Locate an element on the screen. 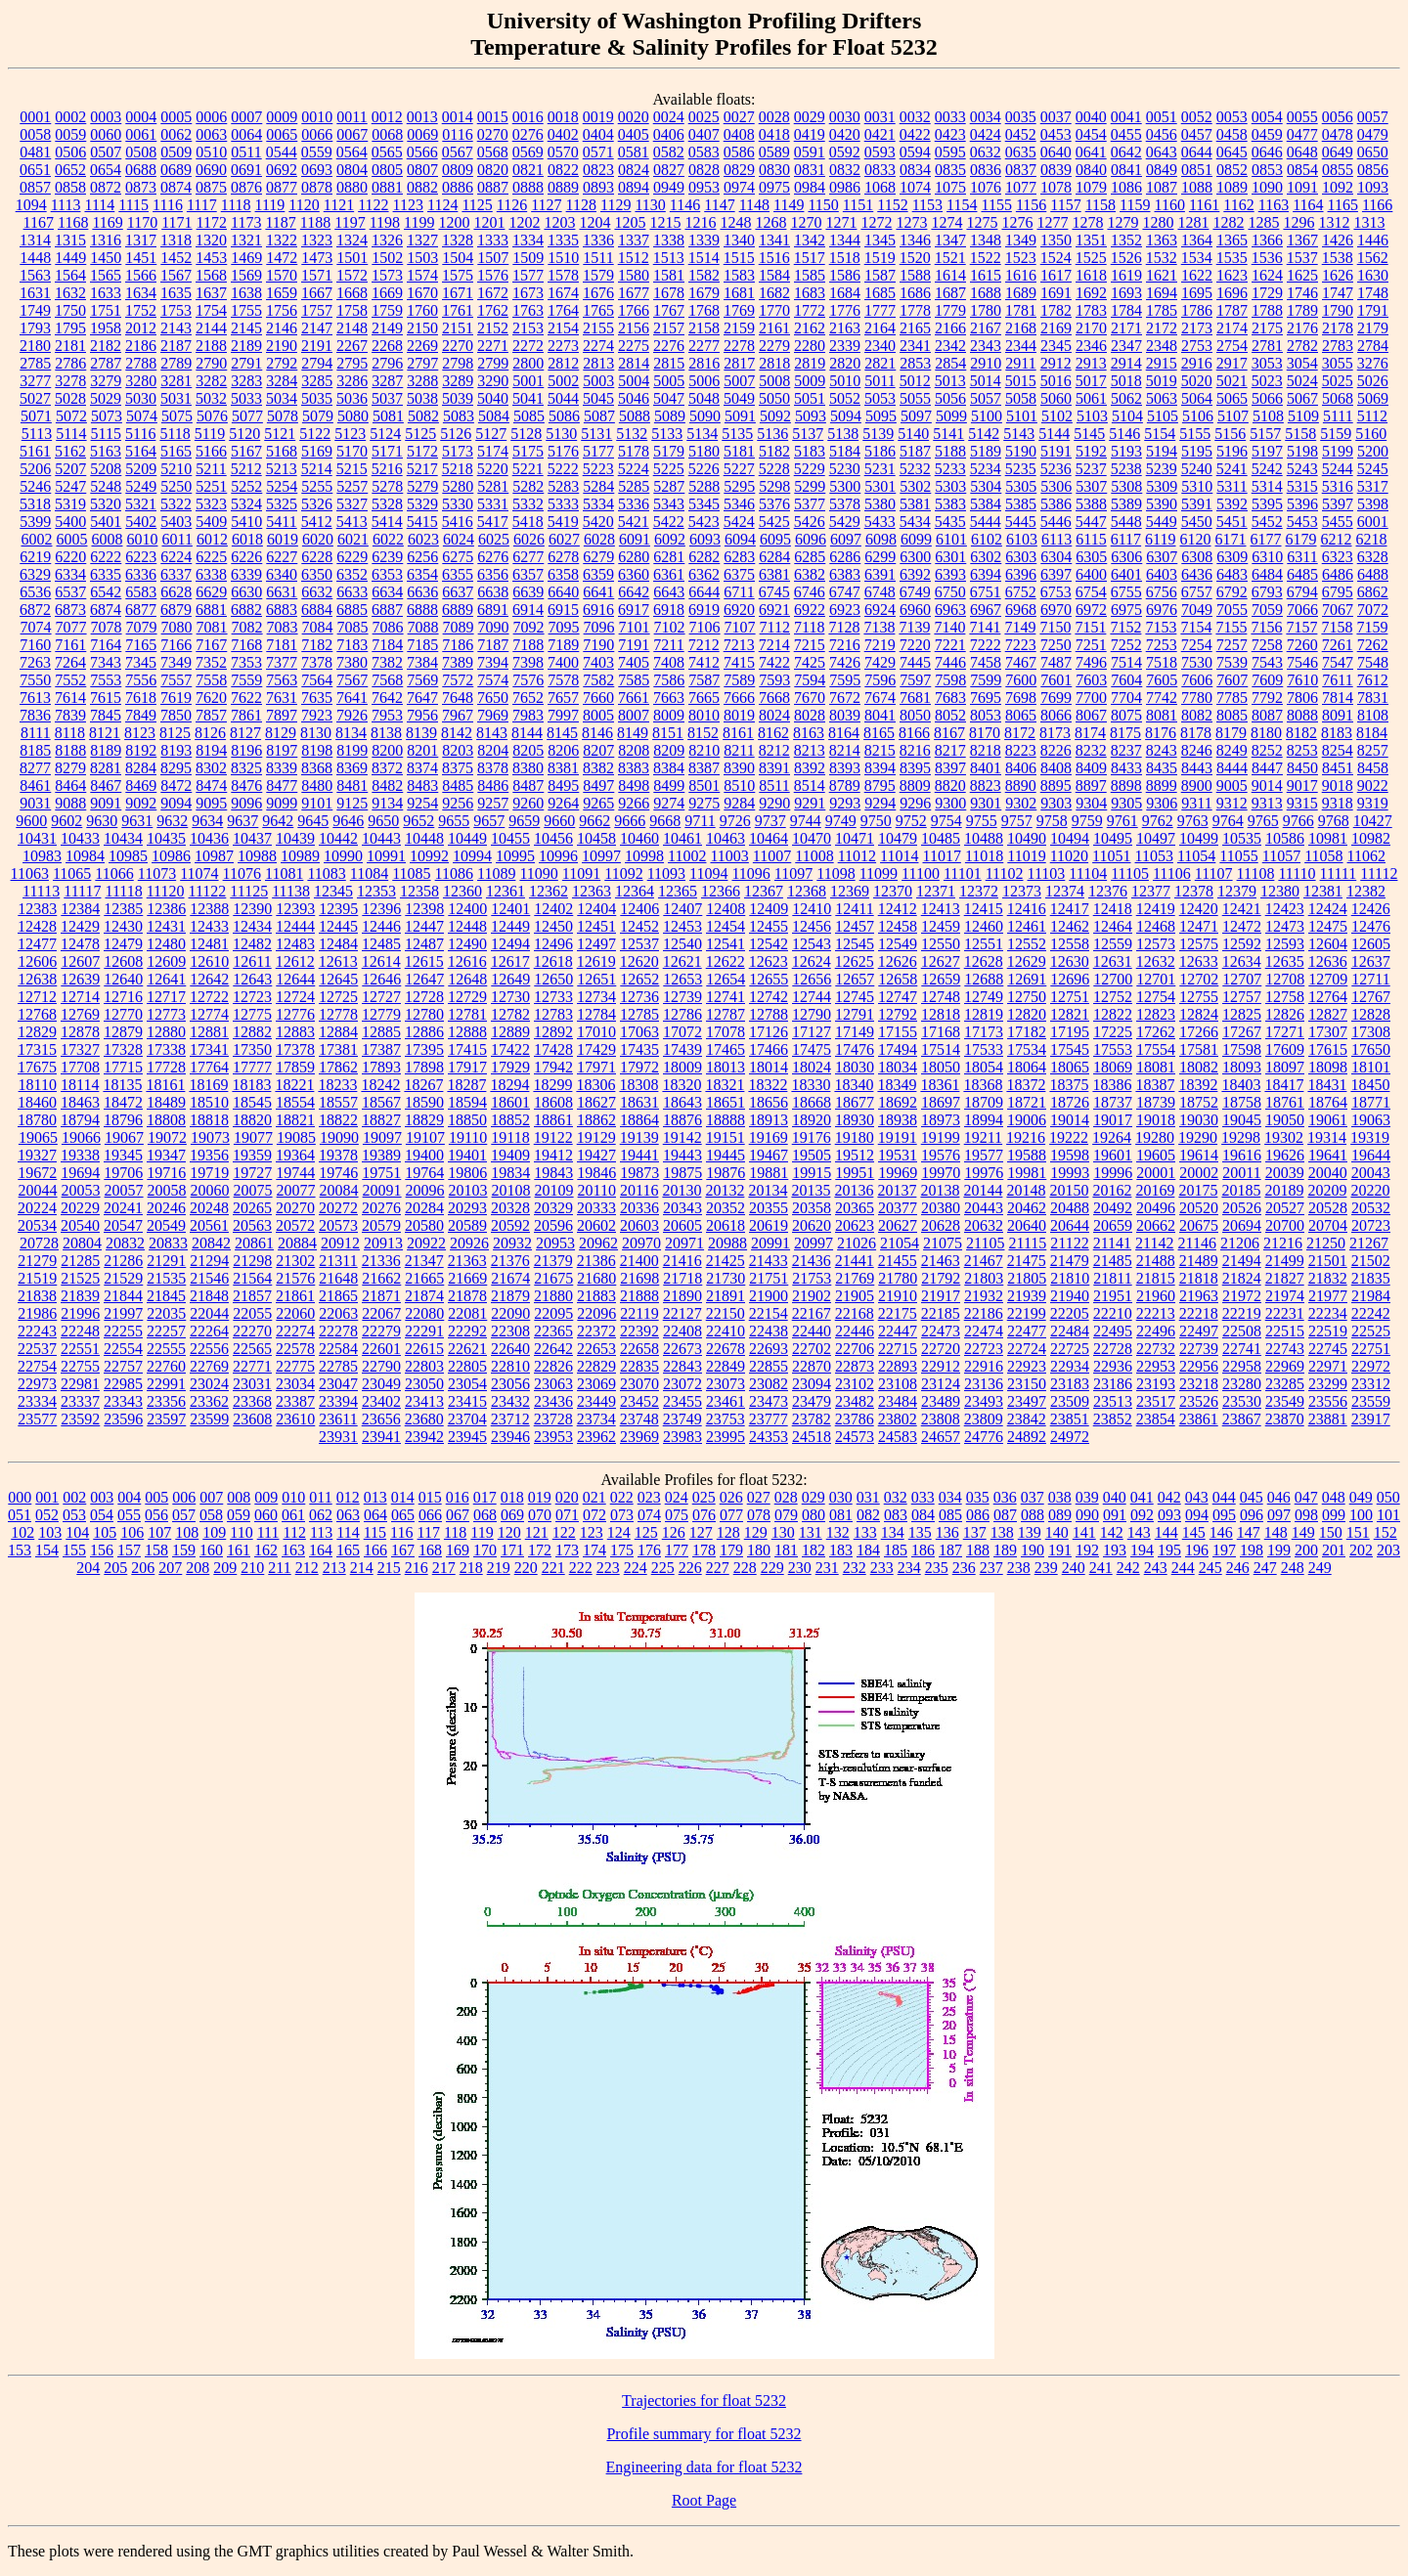 This screenshot has width=1408, height=2576. 6091 is located at coordinates (634, 539).